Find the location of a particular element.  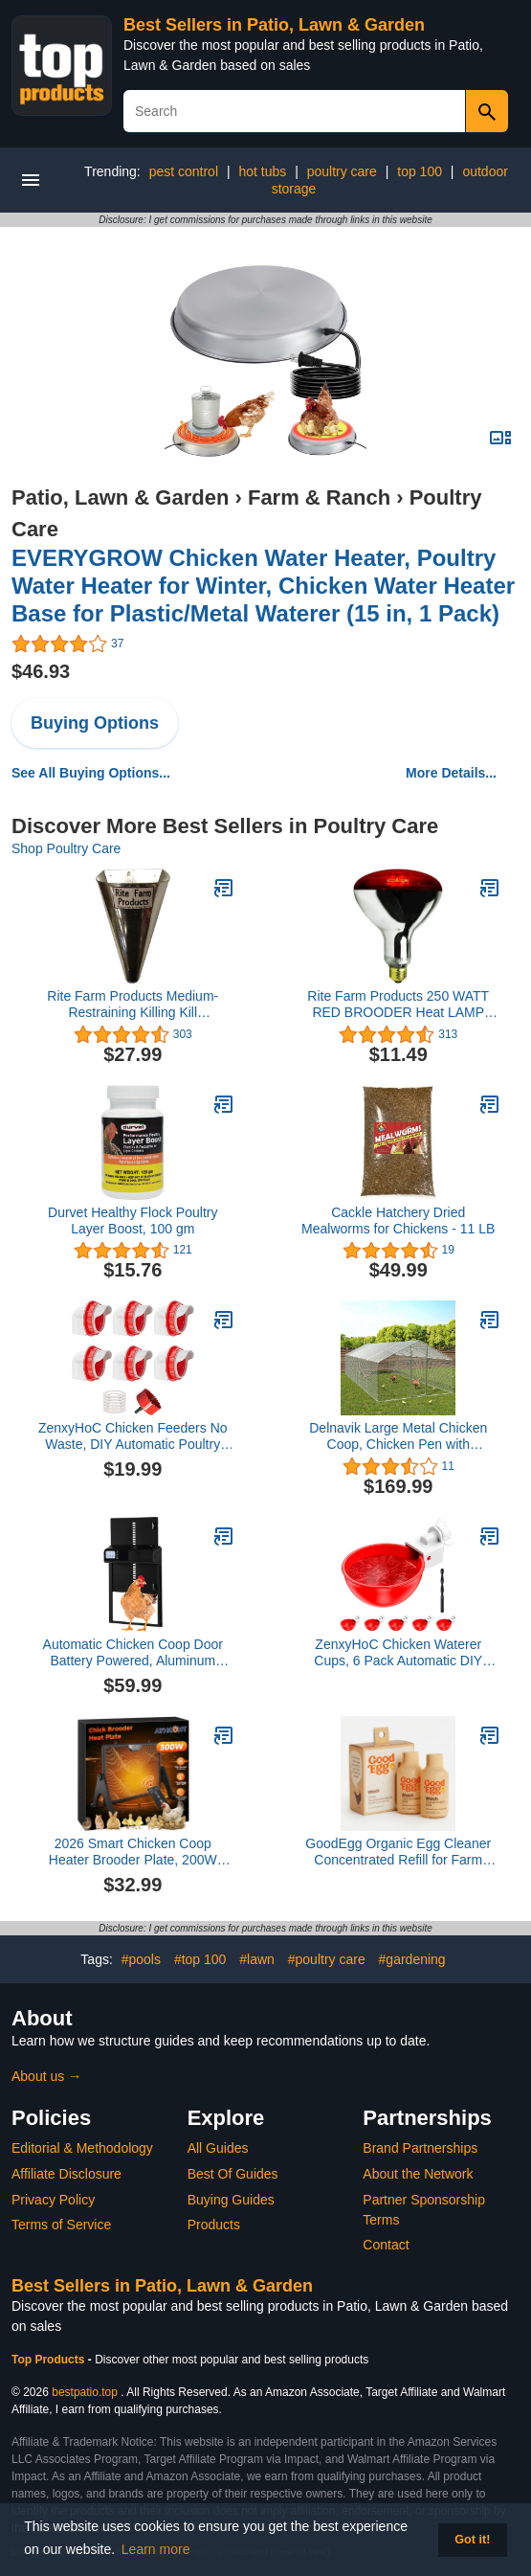

bestpatio.top is located at coordinates (85, 2392).